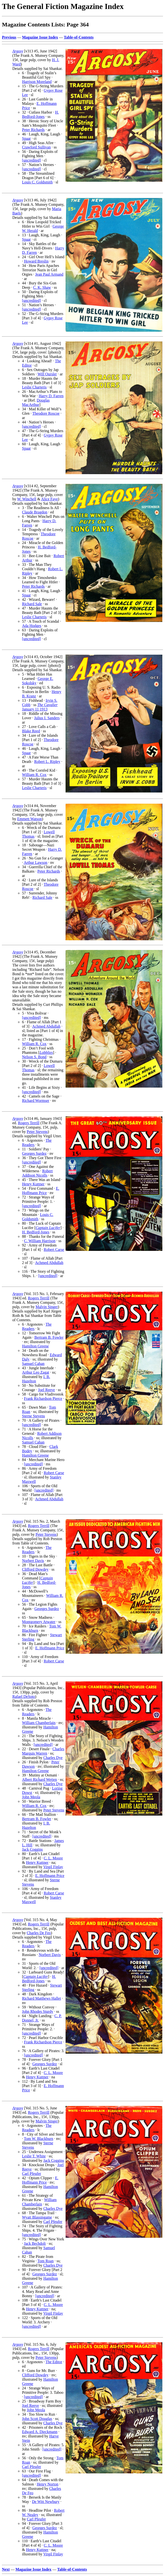  What do you see at coordinates (37, 2011) in the screenshot?
I see `John Rhodes Sturdy` at bounding box center [37, 2011].